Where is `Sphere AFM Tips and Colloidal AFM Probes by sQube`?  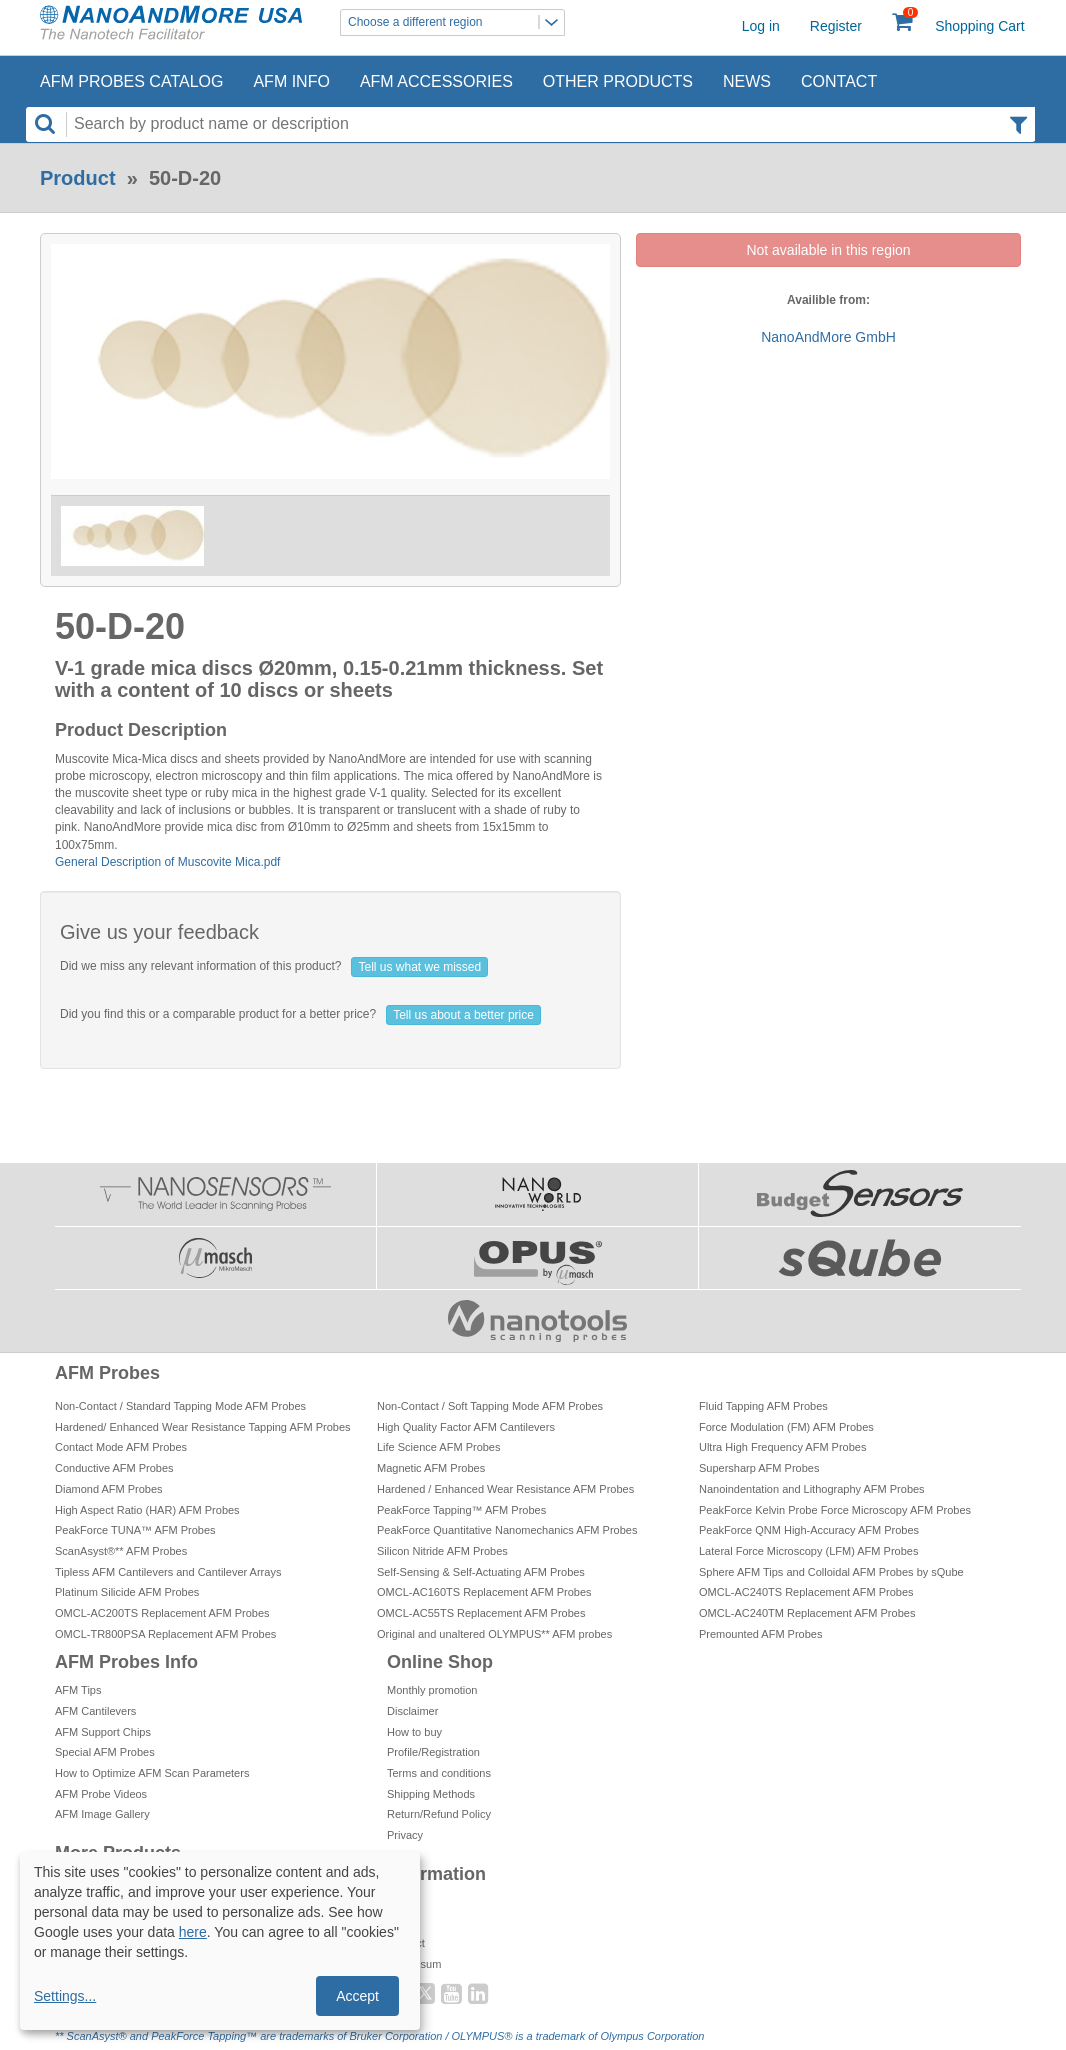
Sphere AFM Tips and Colloidal AFM Probes by sQube is located at coordinates (831, 1572).